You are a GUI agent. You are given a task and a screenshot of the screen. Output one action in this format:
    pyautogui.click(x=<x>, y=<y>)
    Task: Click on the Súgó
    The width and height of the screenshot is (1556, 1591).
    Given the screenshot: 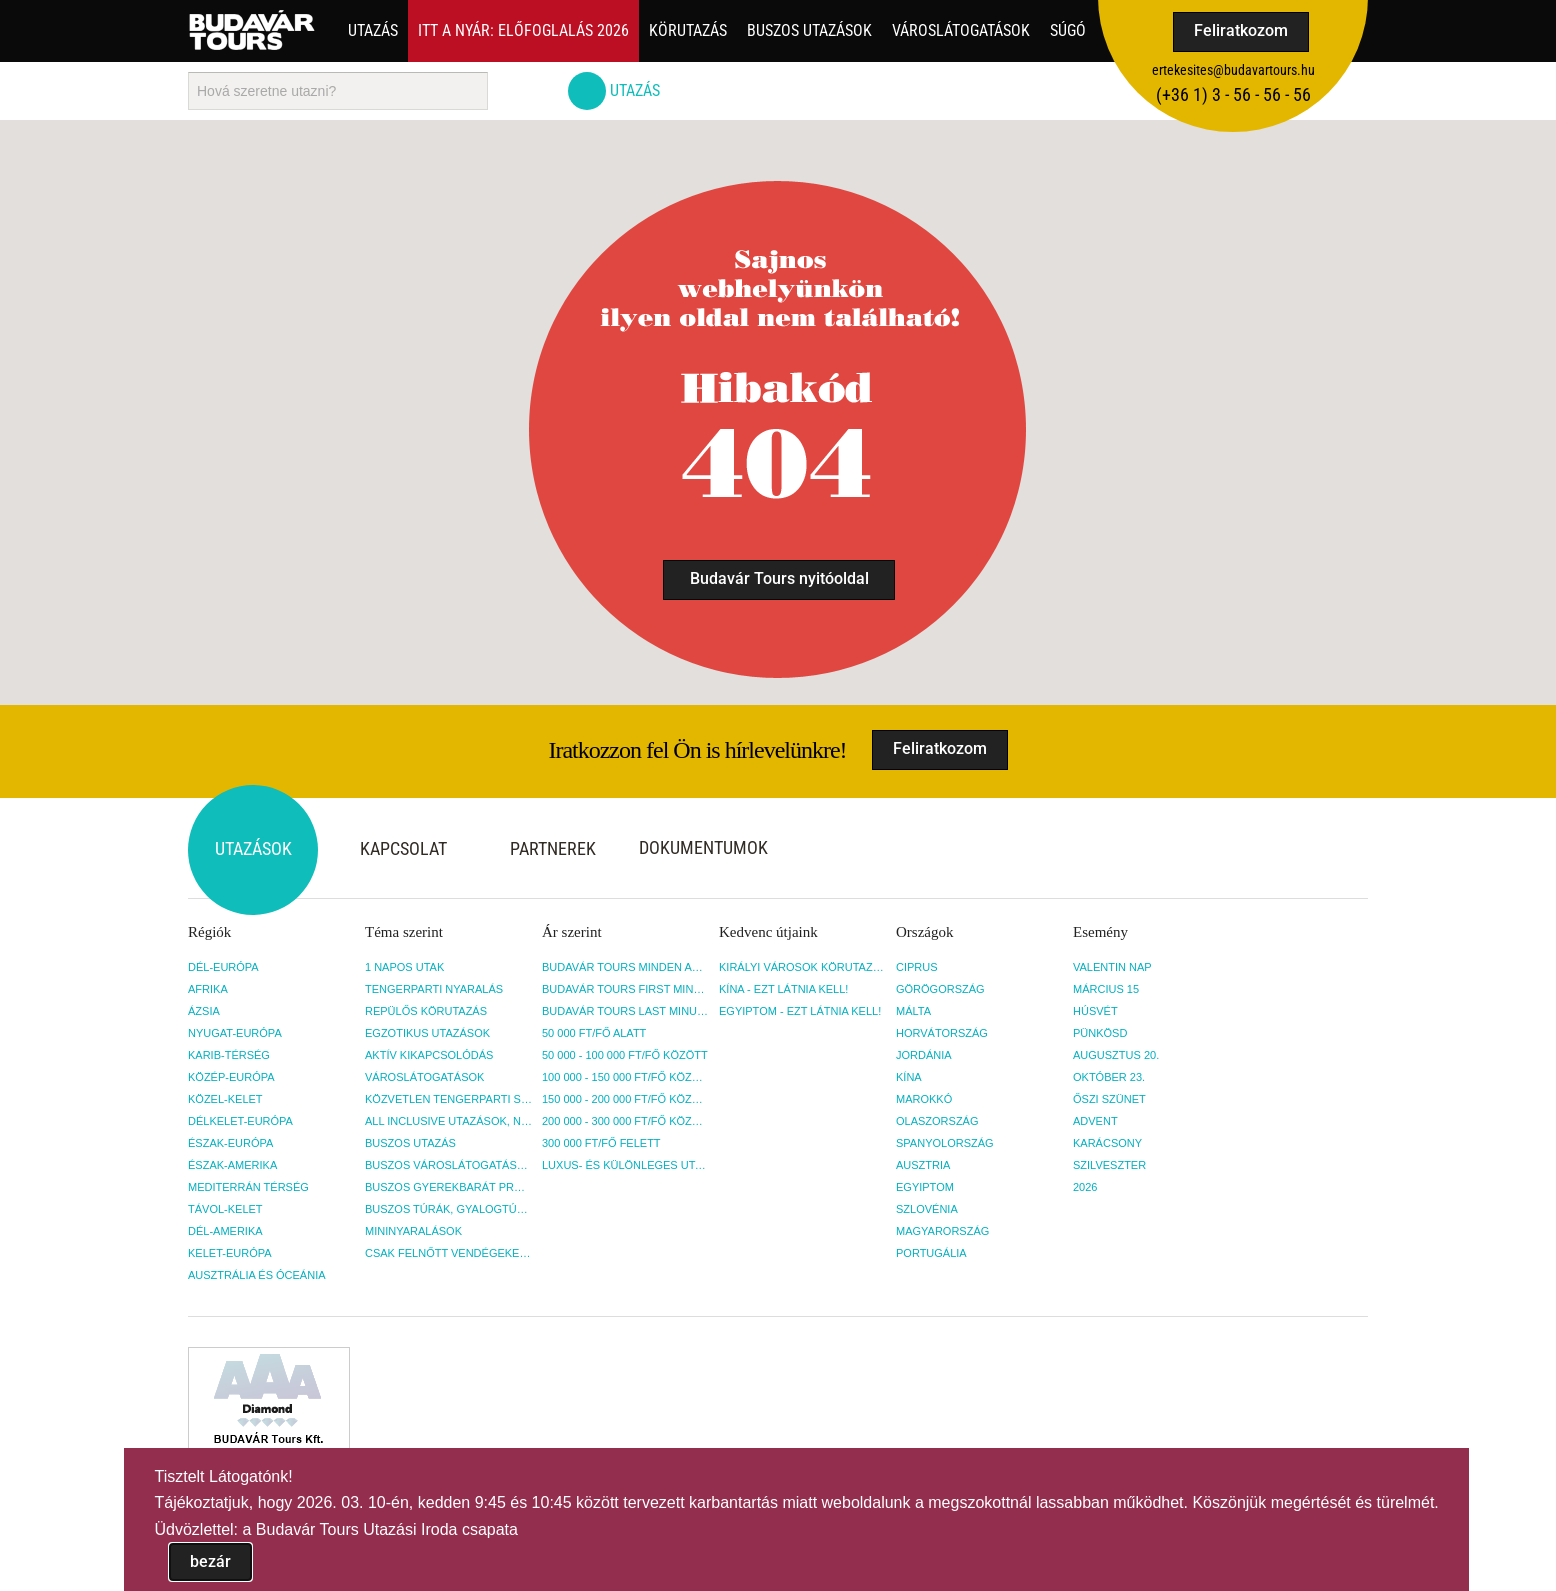 What is the action you would take?
    pyautogui.click(x=1068, y=30)
    